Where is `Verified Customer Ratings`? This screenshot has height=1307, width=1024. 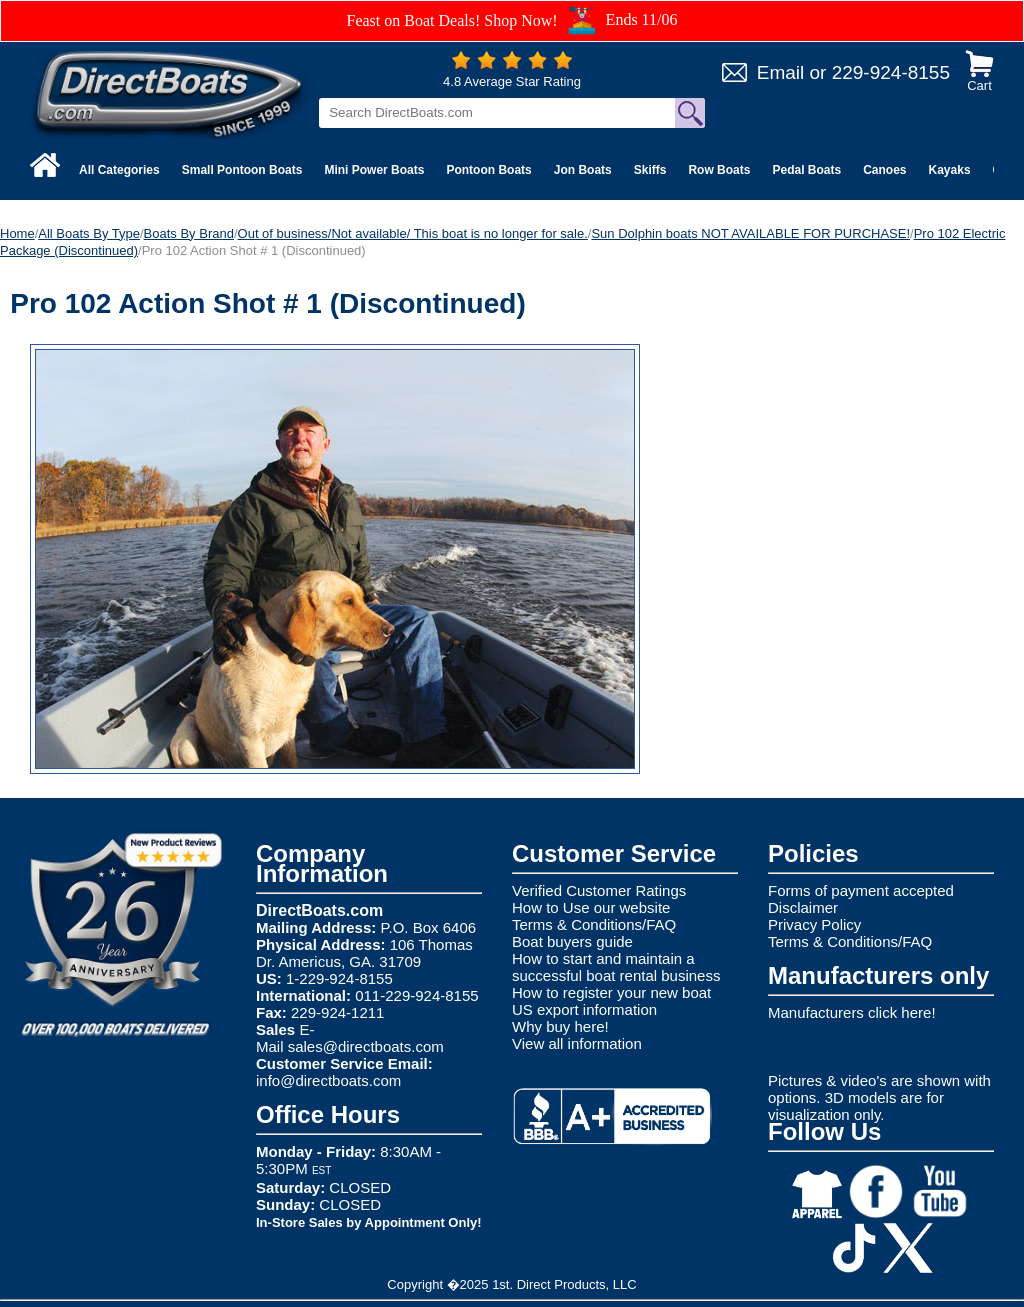 Verified Customer Ratings is located at coordinates (599, 890).